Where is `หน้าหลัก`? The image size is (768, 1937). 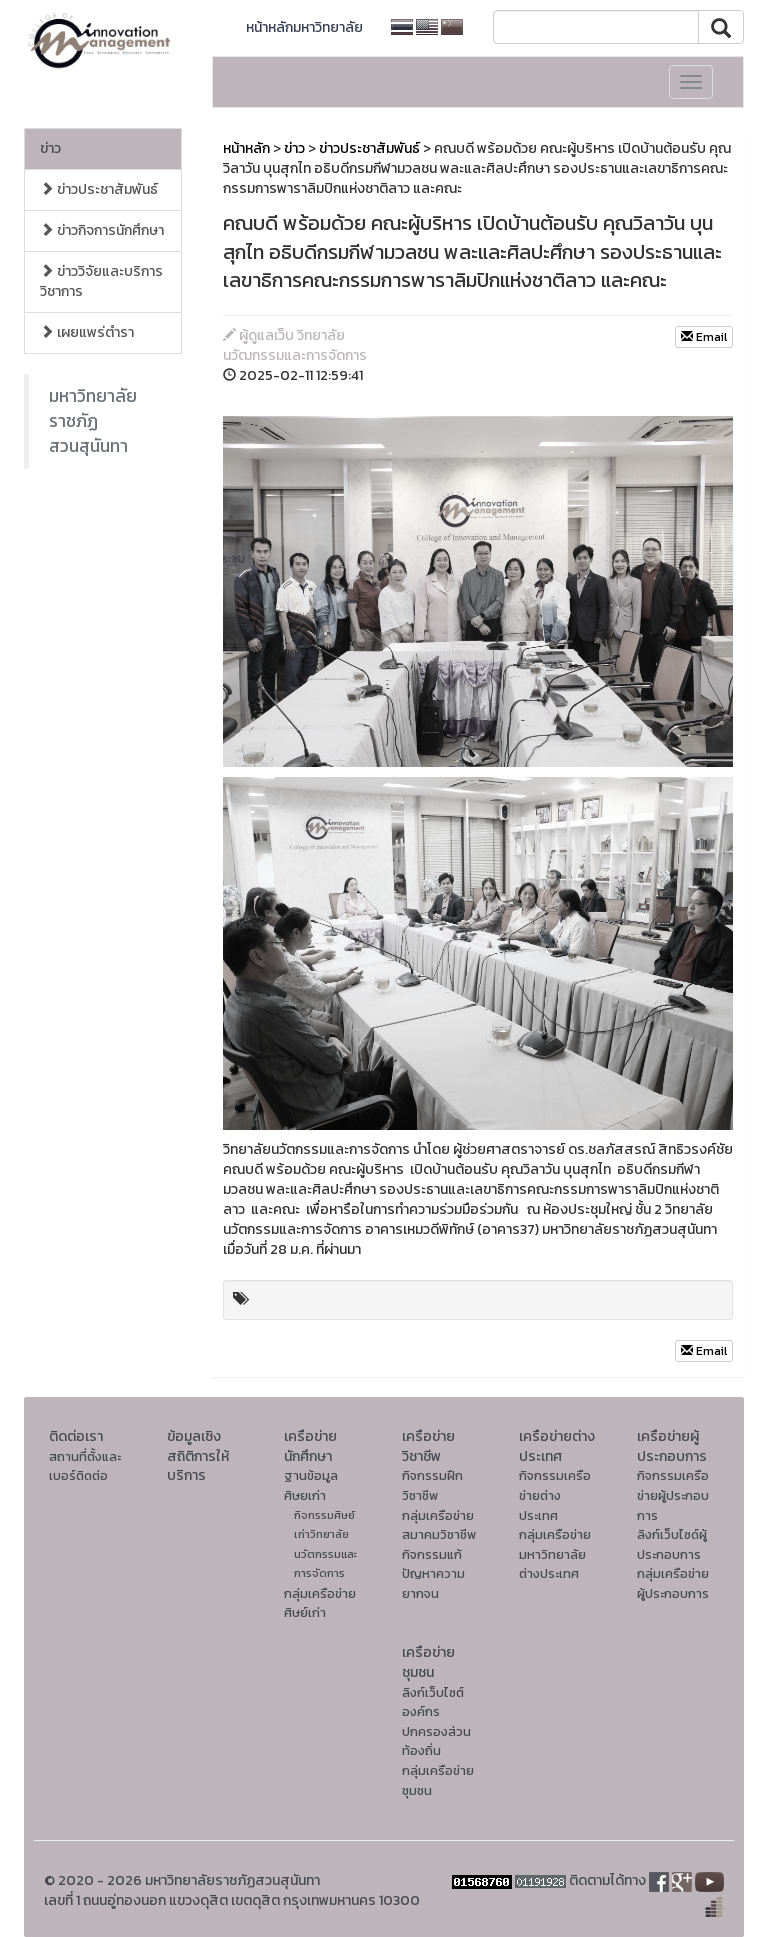 หน้าหลัก is located at coordinates (246, 148).